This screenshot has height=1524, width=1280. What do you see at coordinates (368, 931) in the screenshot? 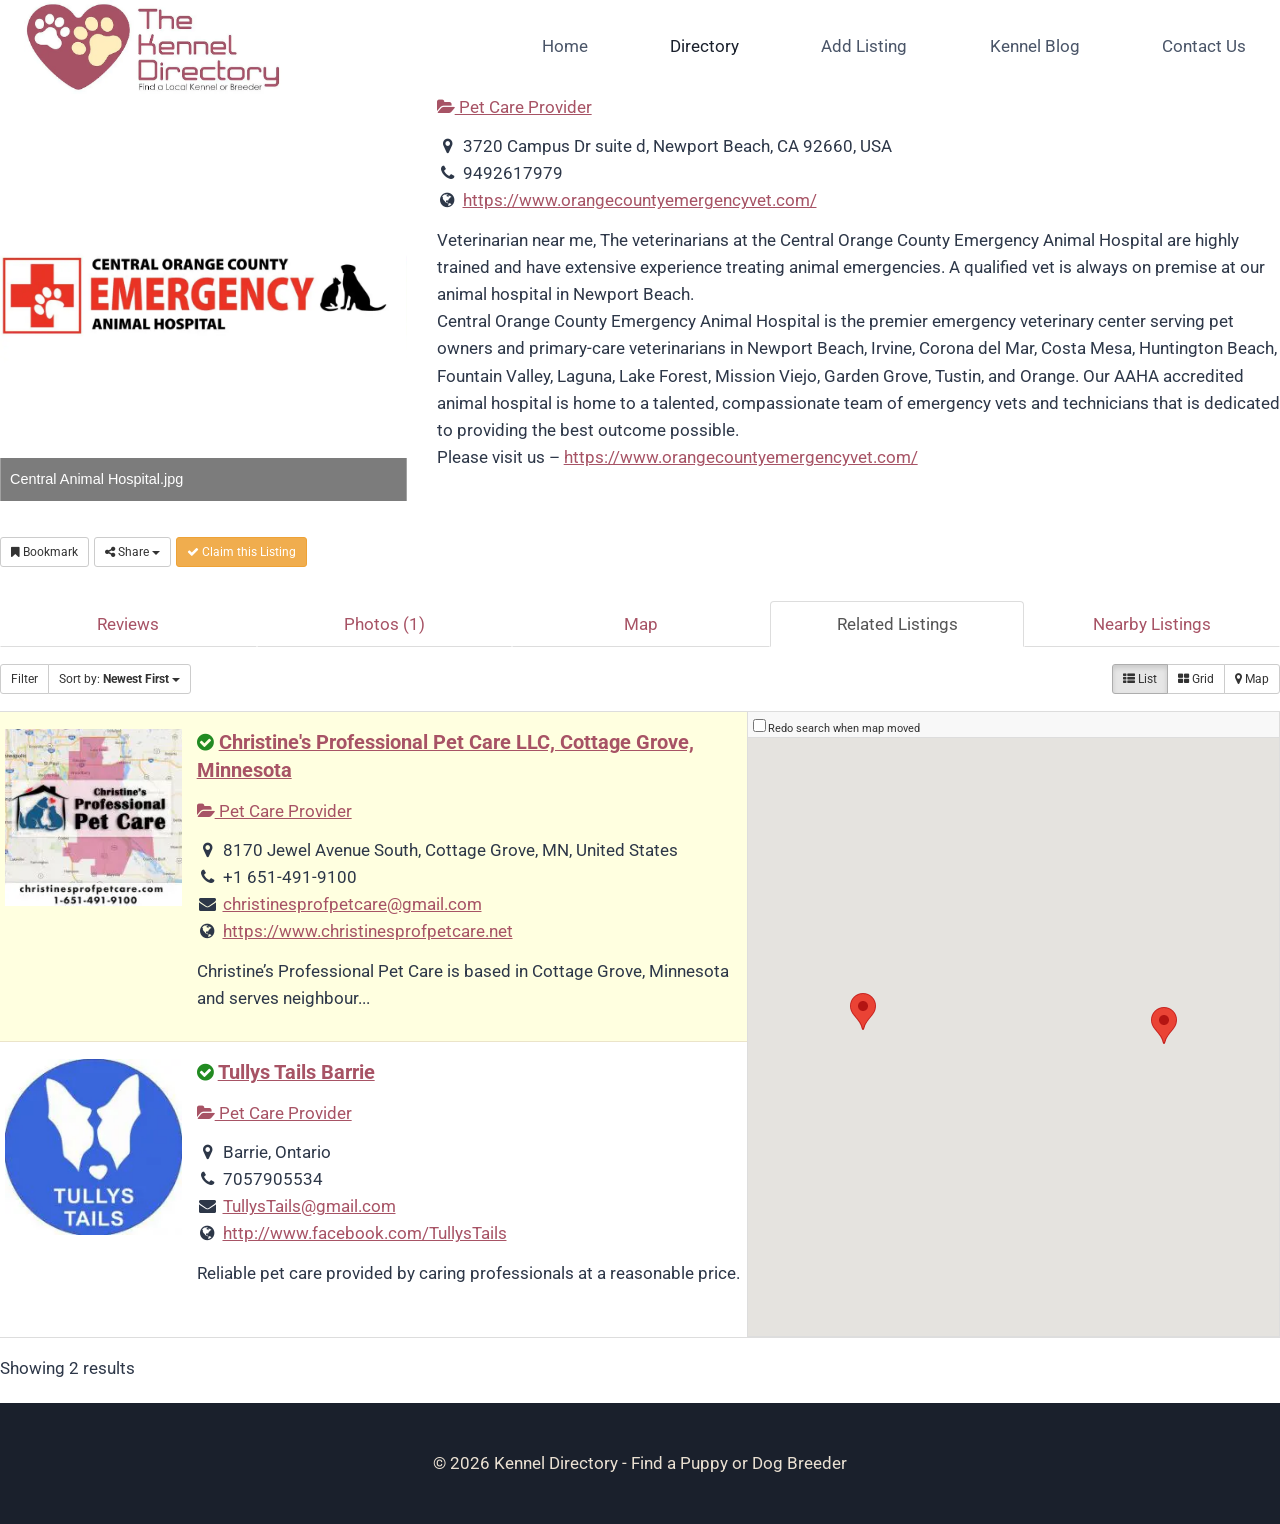
I see `https://www.christinesprofpetcare.net` at bounding box center [368, 931].